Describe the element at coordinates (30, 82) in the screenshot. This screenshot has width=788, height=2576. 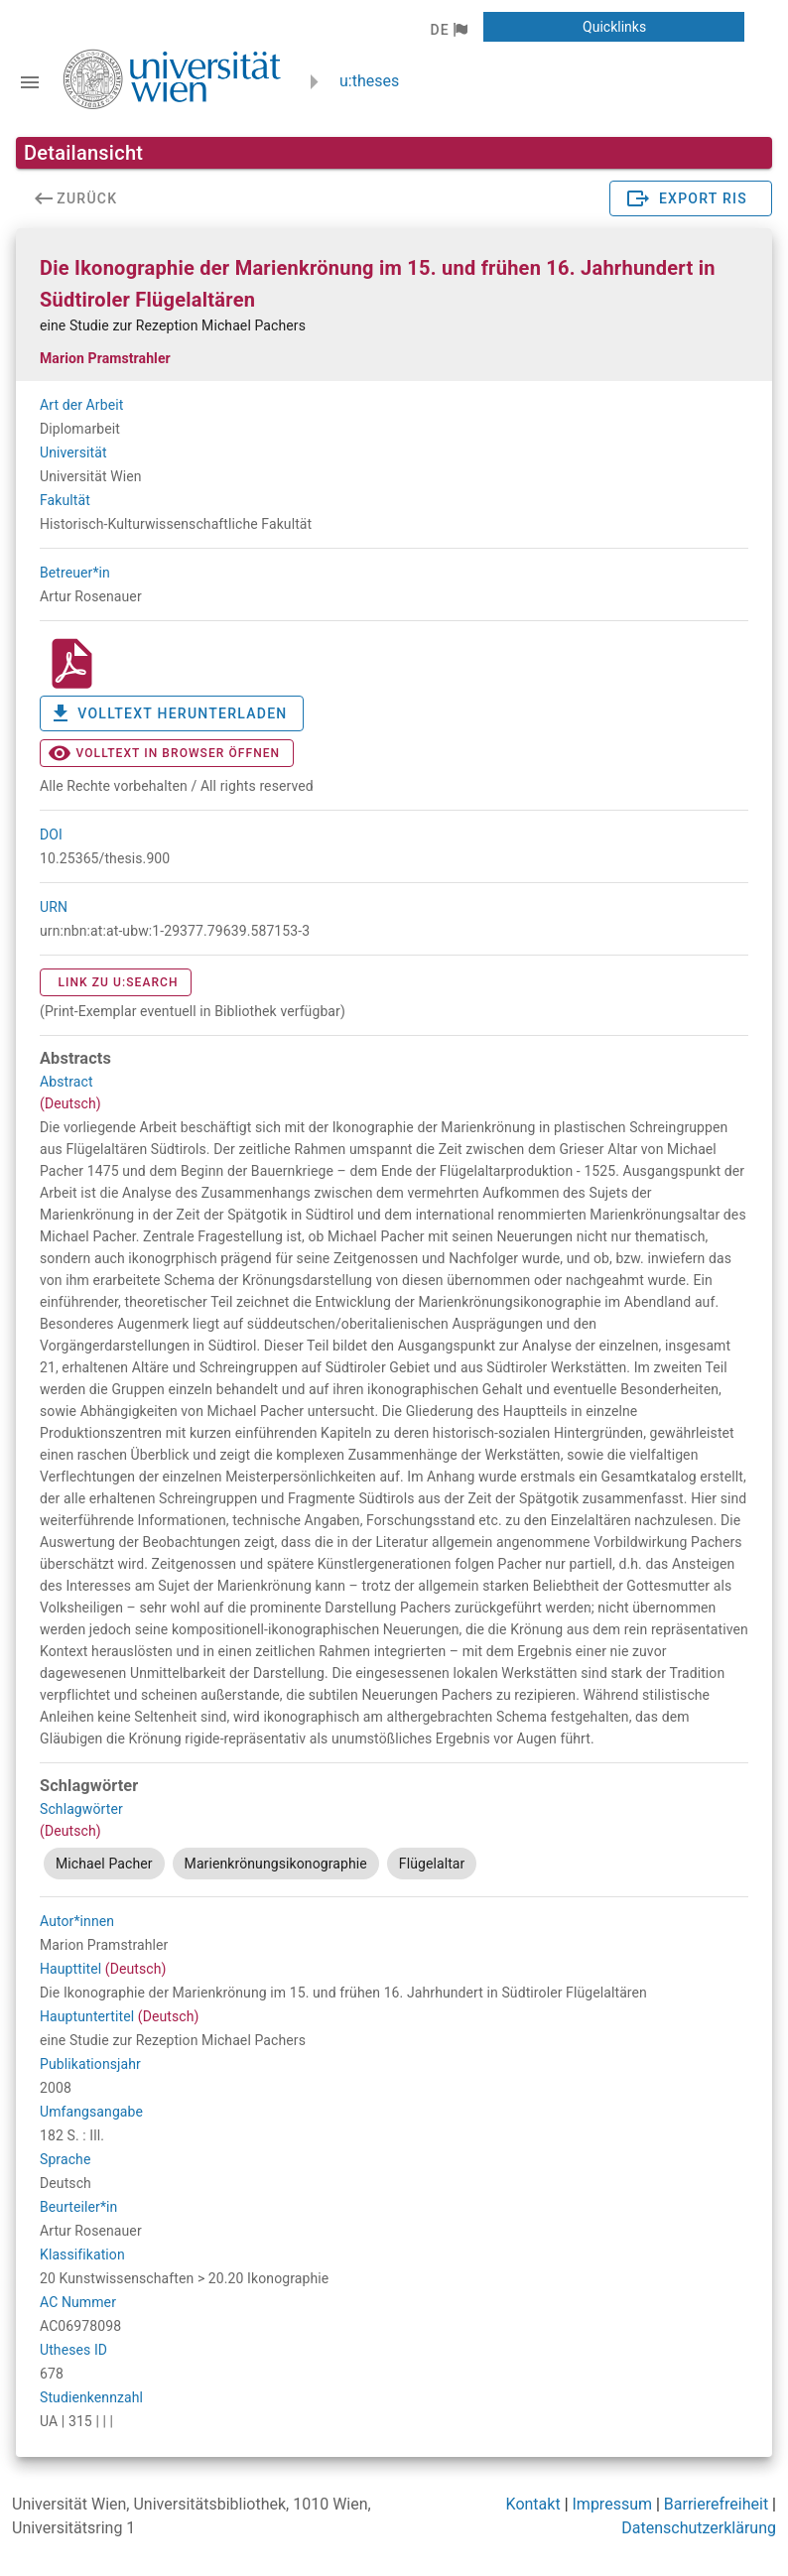
I see `[Navigationsleiste umschalten]` at that location.